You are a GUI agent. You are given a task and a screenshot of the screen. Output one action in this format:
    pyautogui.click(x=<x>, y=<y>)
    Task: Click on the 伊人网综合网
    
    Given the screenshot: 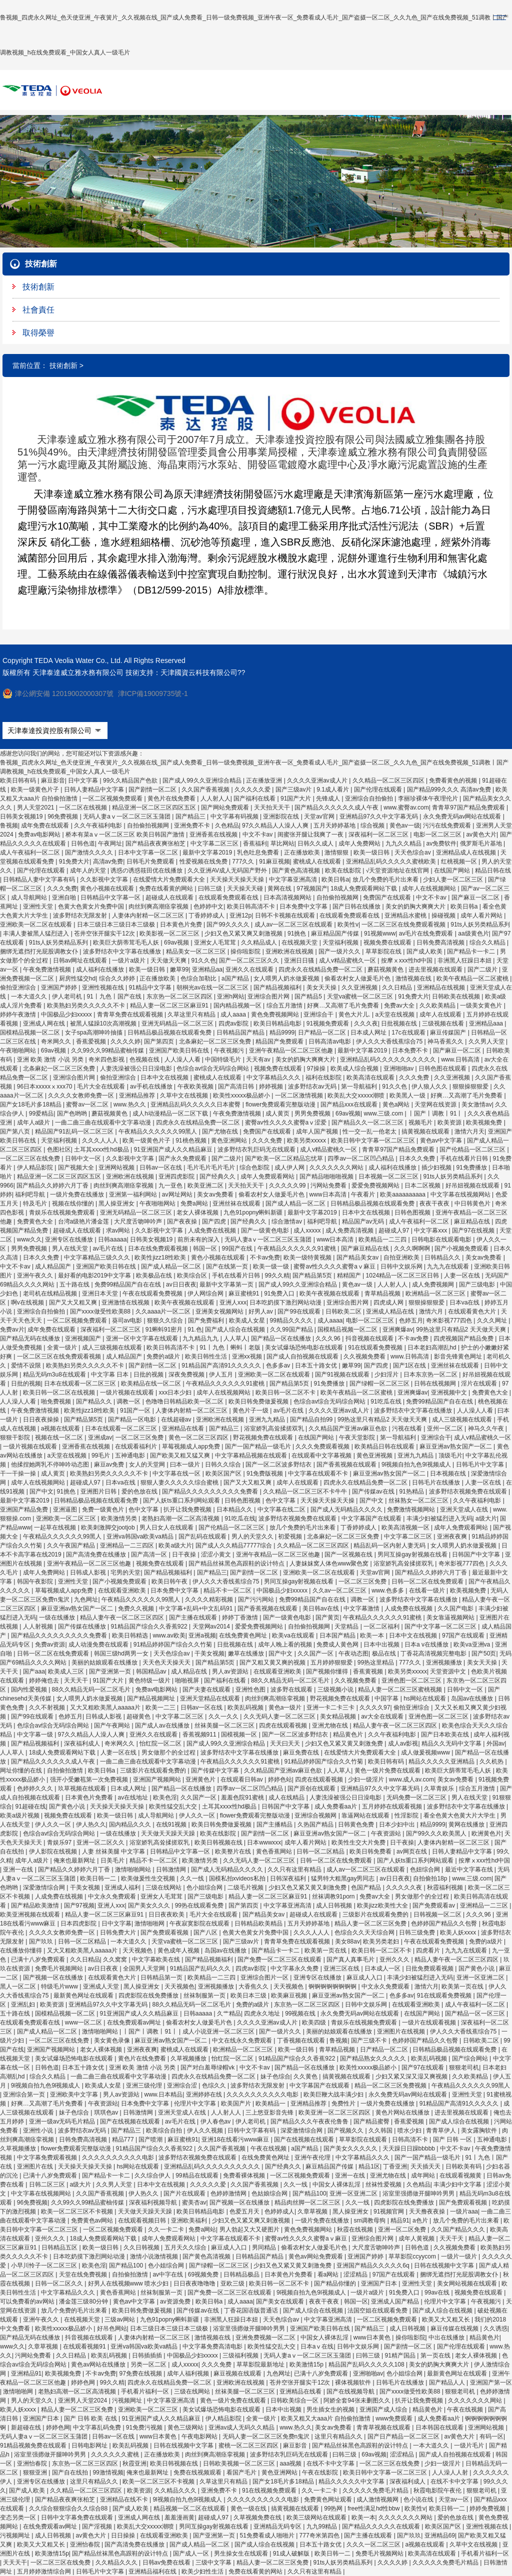 What is the action you would take?
    pyautogui.click(x=206, y=1293)
    